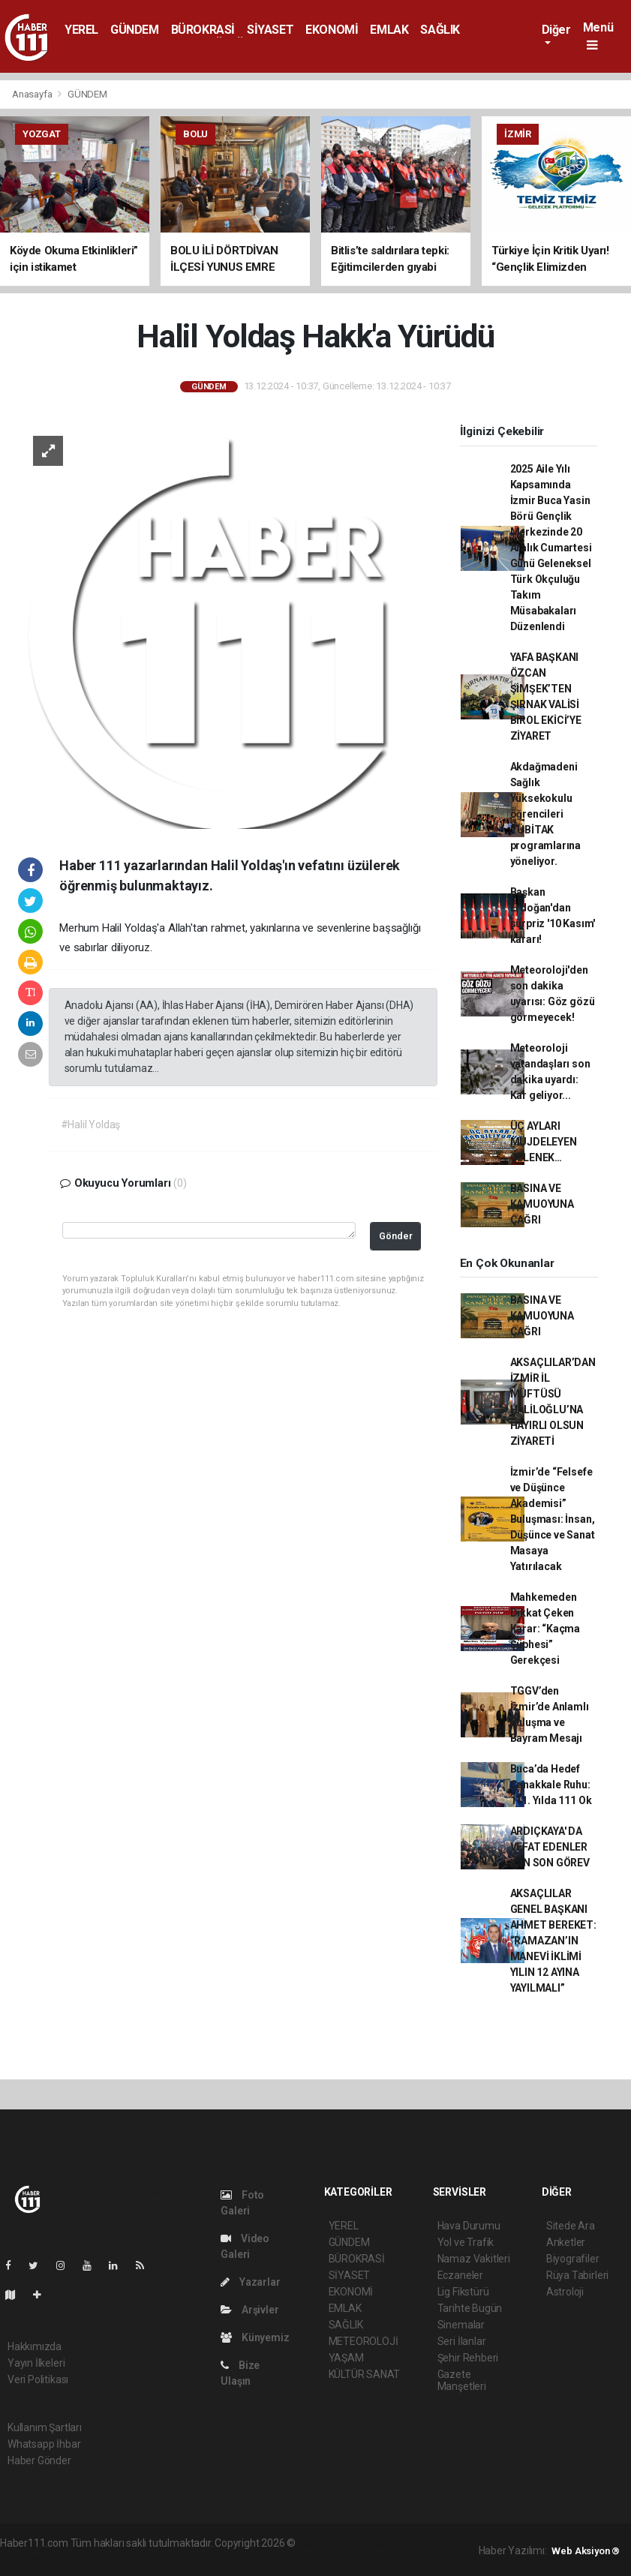 The width and height of the screenshot is (631, 2576). I want to click on METEOROLOJİ, so click(363, 2341).